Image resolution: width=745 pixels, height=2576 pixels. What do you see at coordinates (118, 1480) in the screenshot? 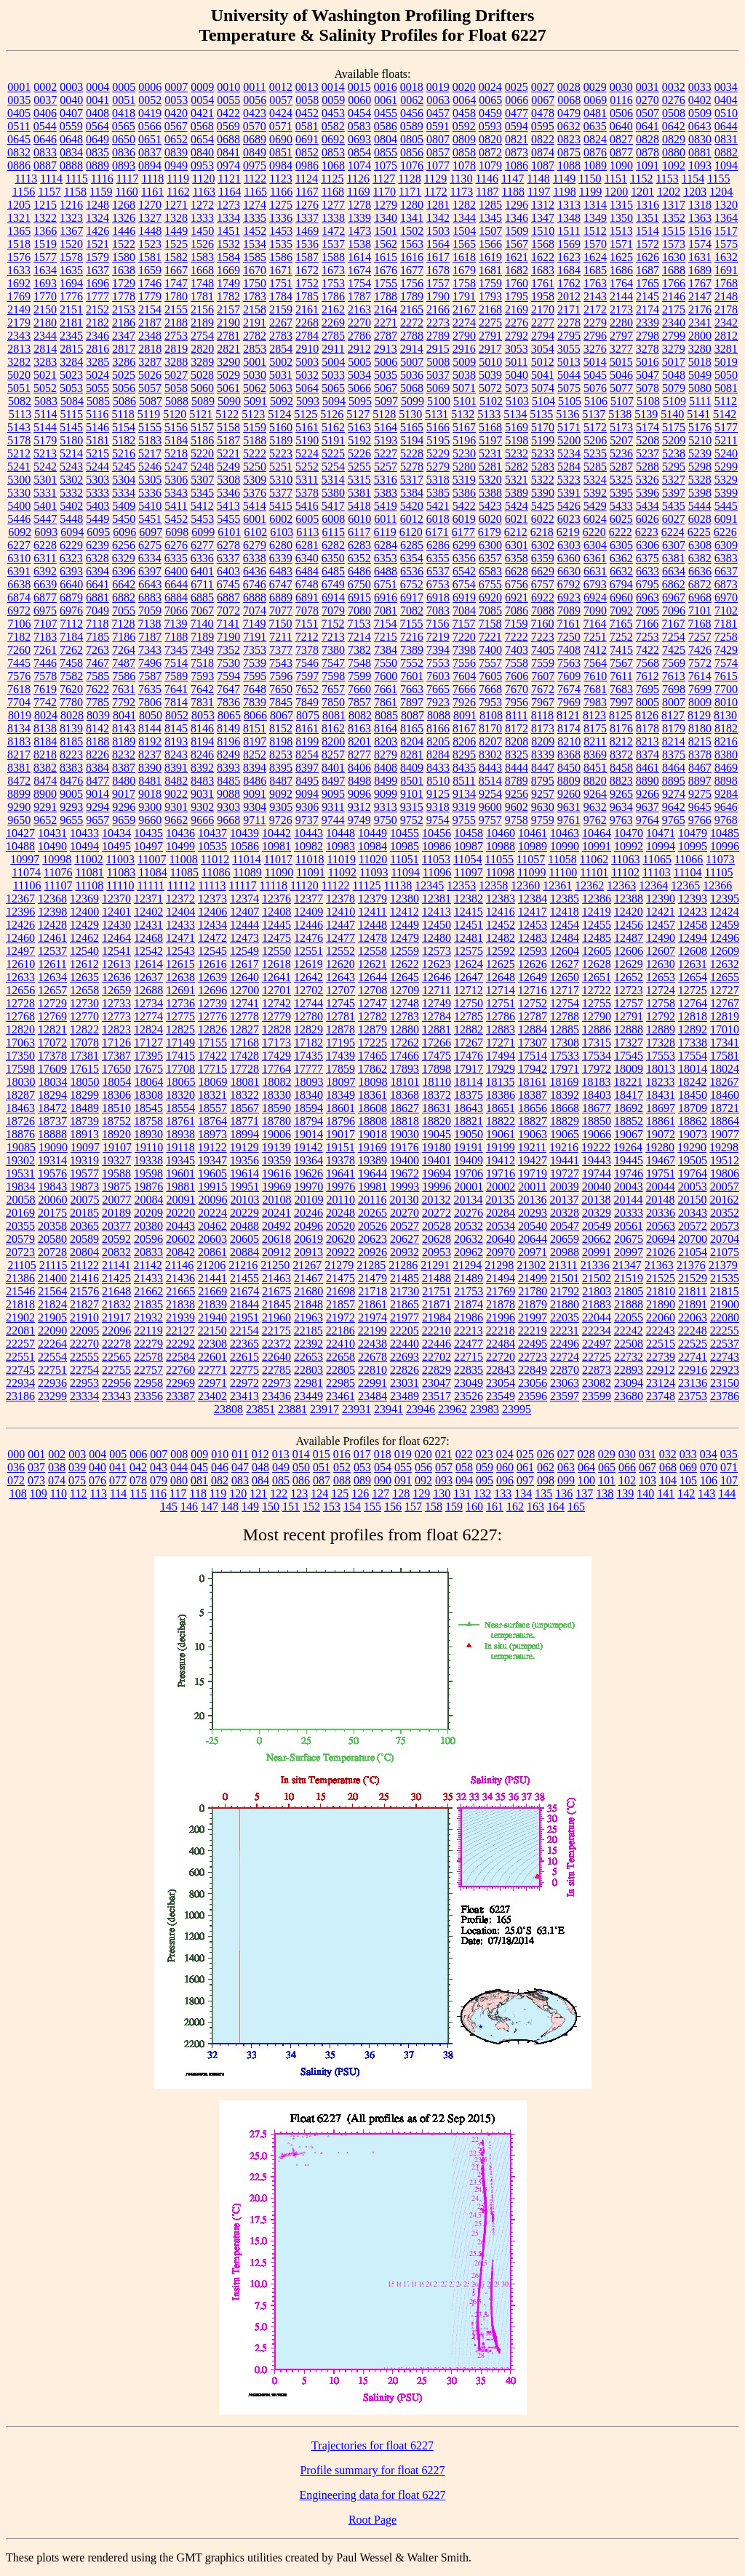
I see `077` at bounding box center [118, 1480].